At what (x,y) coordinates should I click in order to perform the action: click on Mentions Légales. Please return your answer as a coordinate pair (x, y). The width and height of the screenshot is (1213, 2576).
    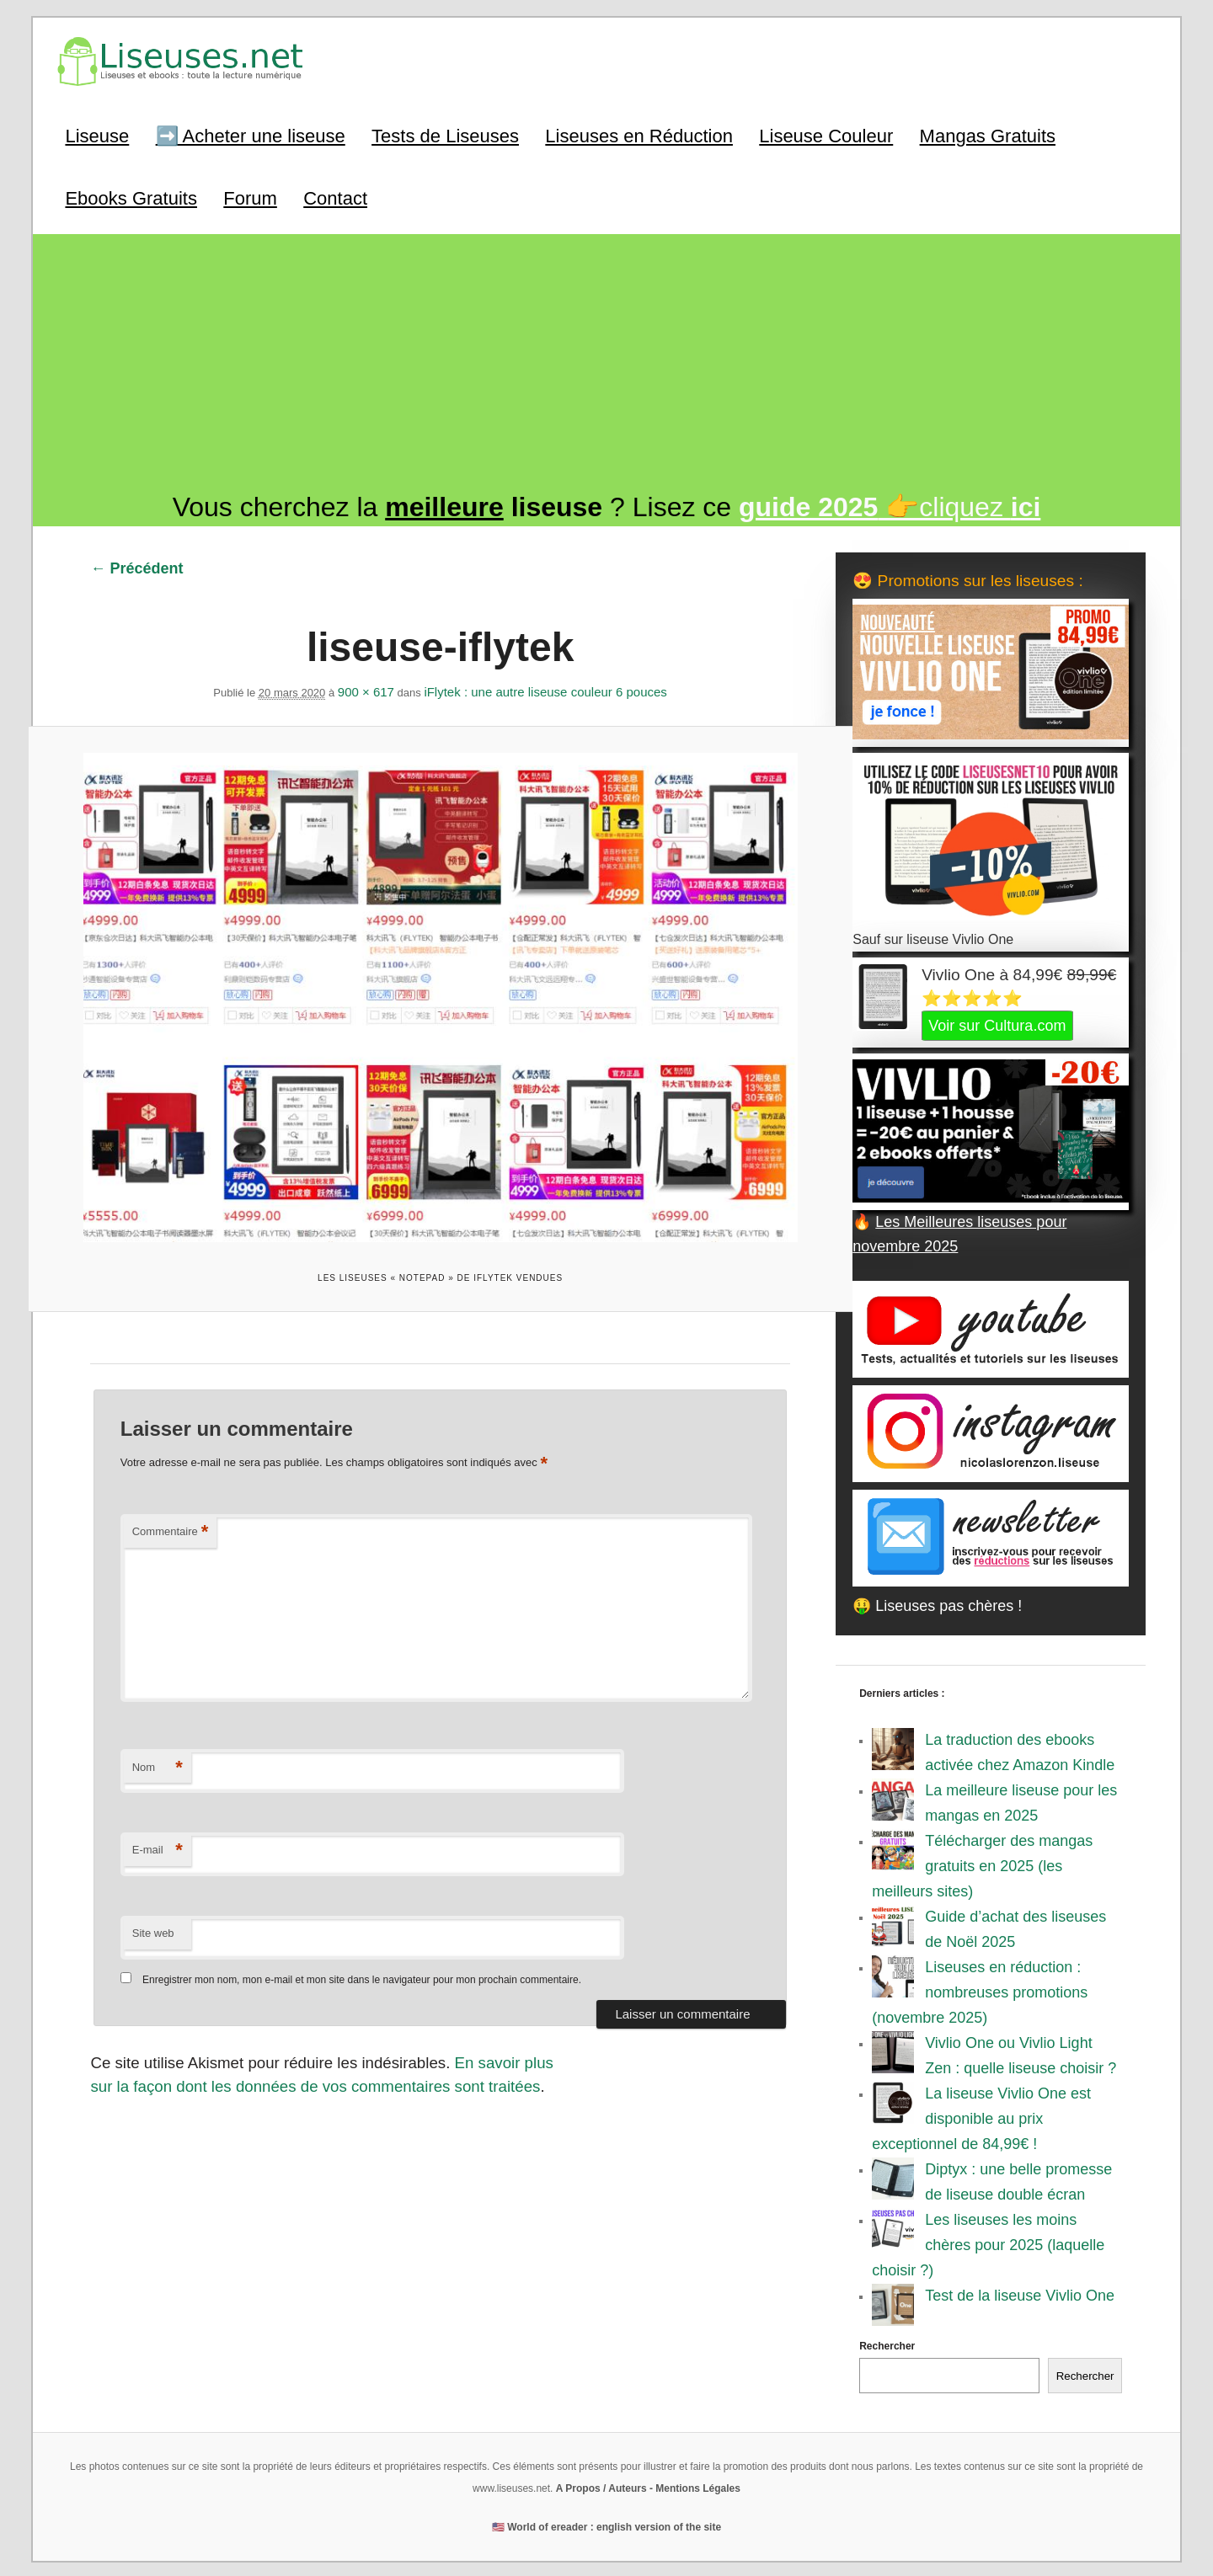
    Looking at the image, I should click on (697, 2487).